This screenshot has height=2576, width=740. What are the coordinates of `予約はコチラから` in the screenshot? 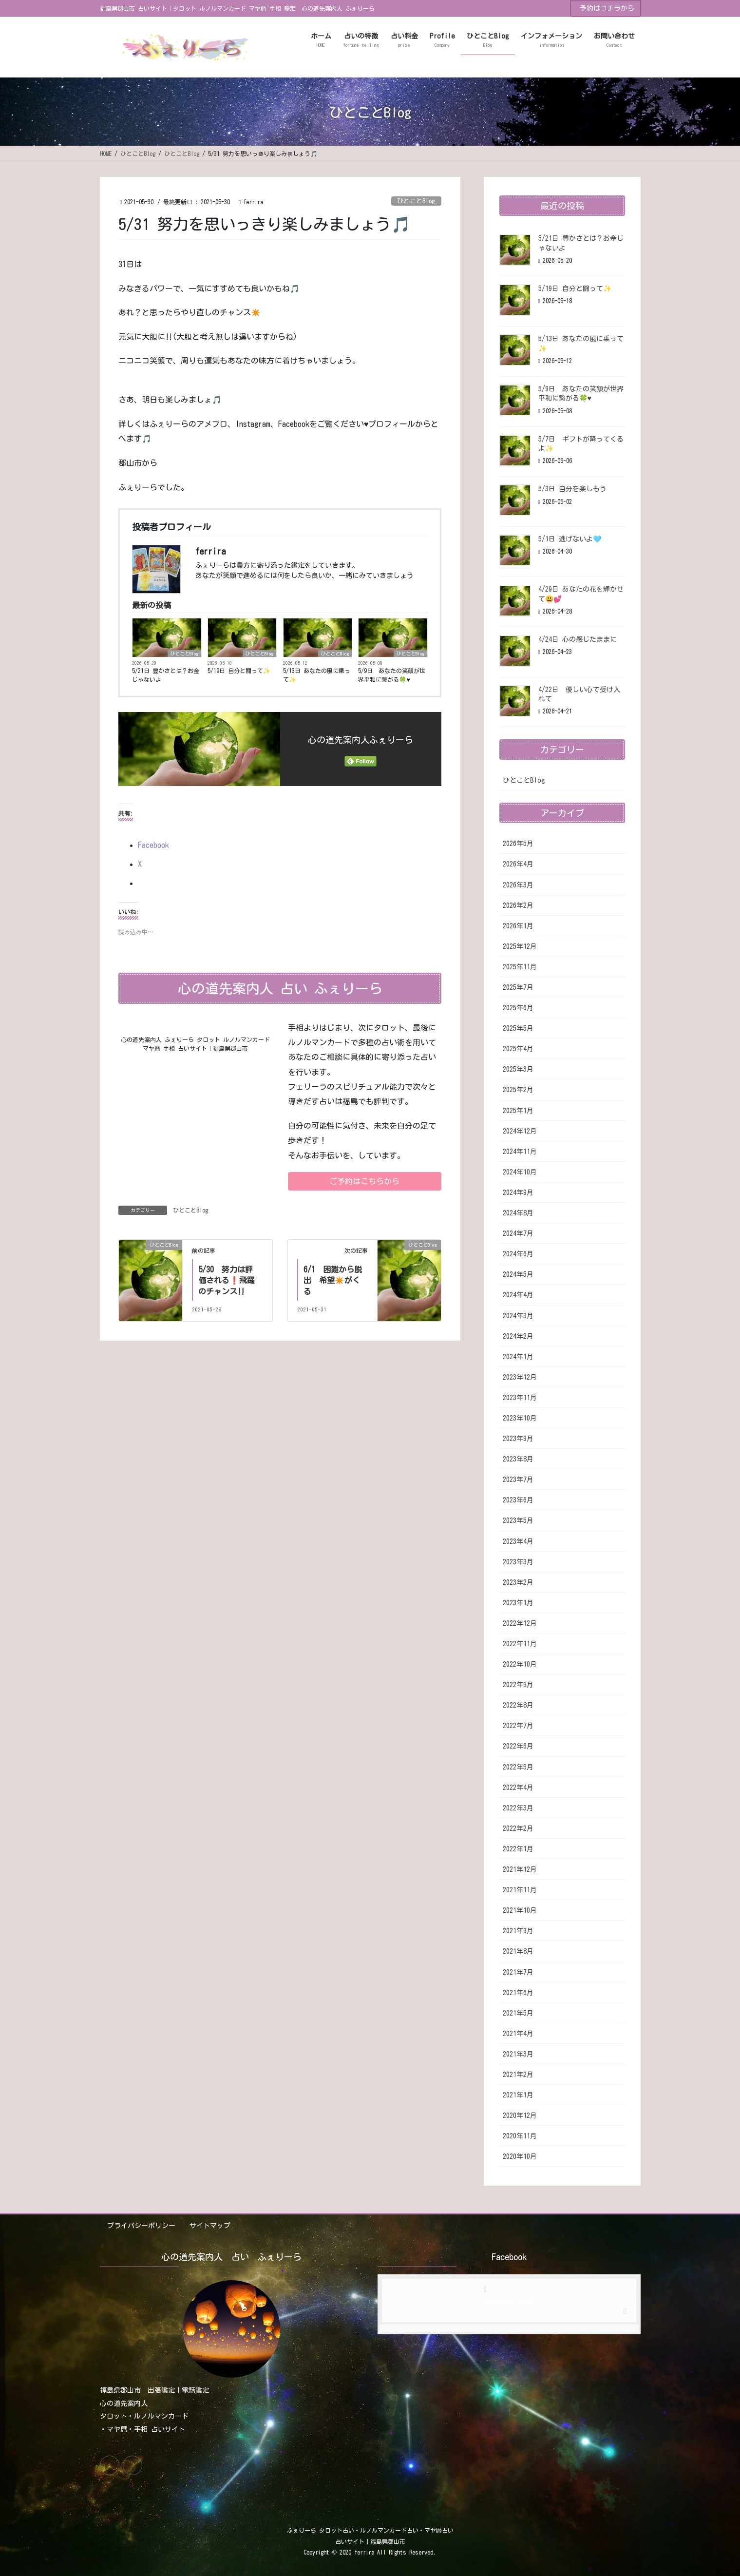 It's located at (607, 8).